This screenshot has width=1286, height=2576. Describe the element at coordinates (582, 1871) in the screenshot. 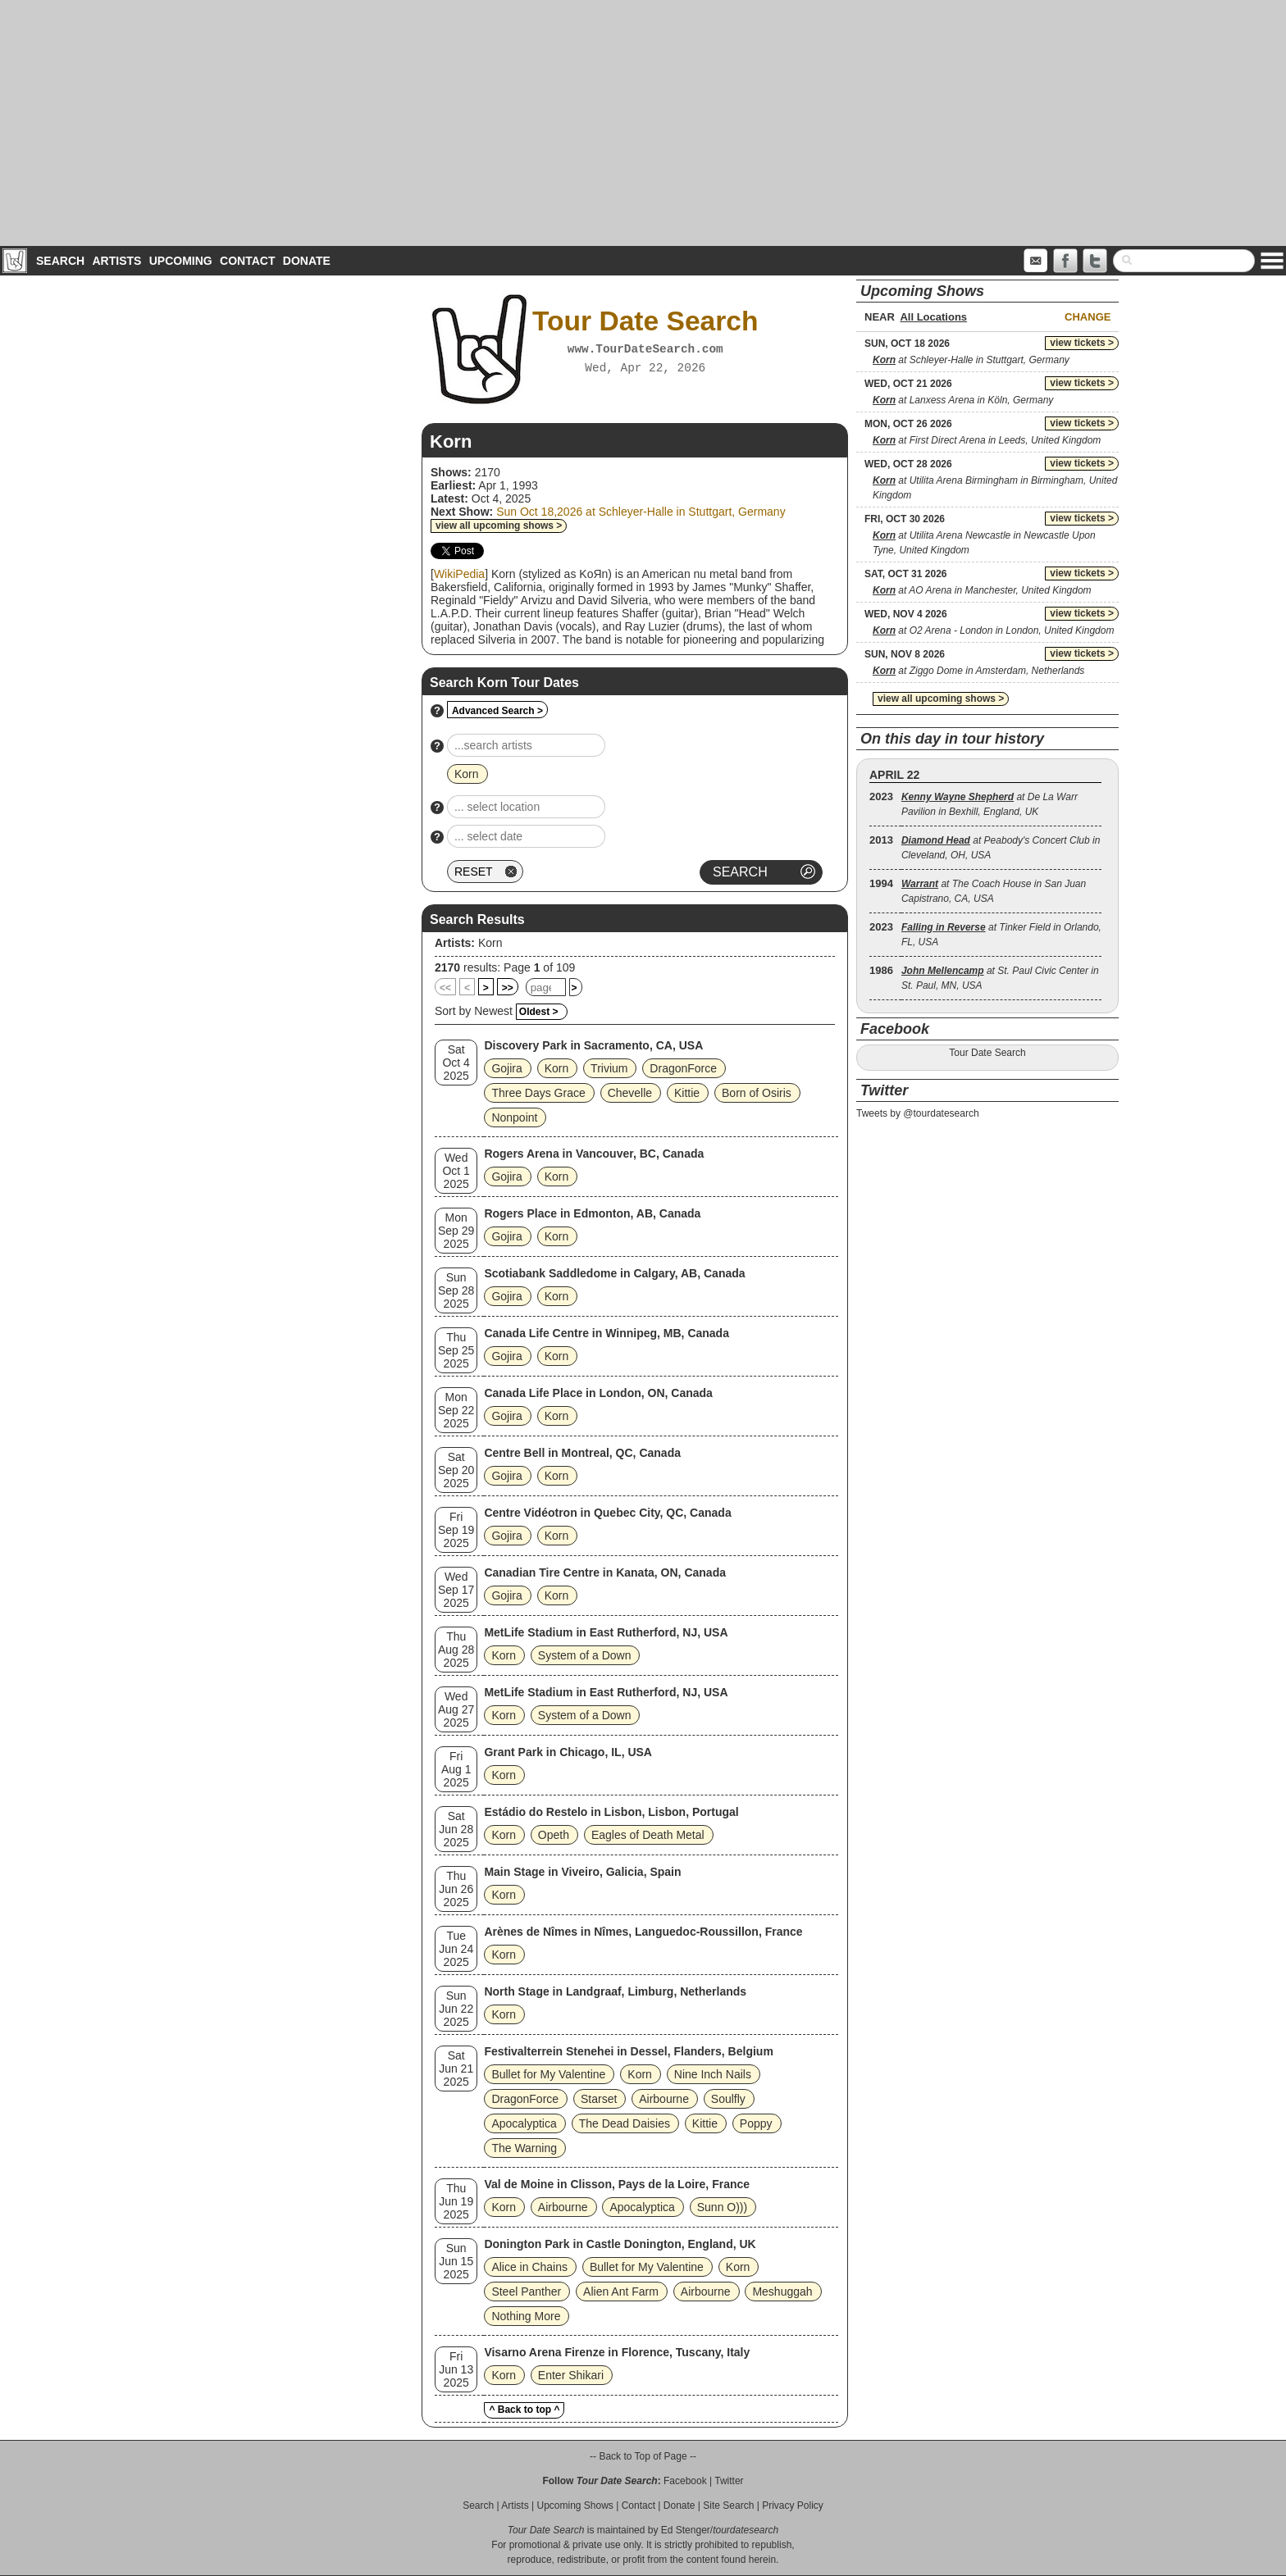

I see `Main Stage in Viveiro, Galicia, Spain` at that location.